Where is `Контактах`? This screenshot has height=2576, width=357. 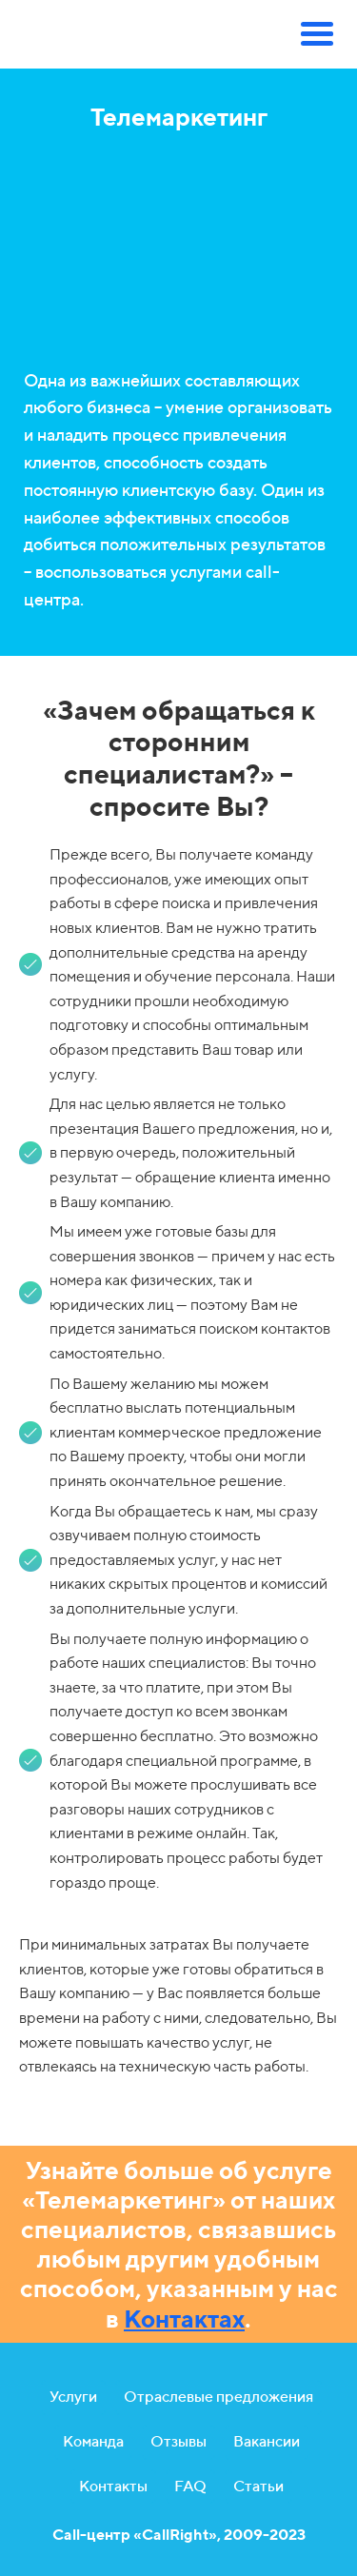
Контактах is located at coordinates (184, 2318).